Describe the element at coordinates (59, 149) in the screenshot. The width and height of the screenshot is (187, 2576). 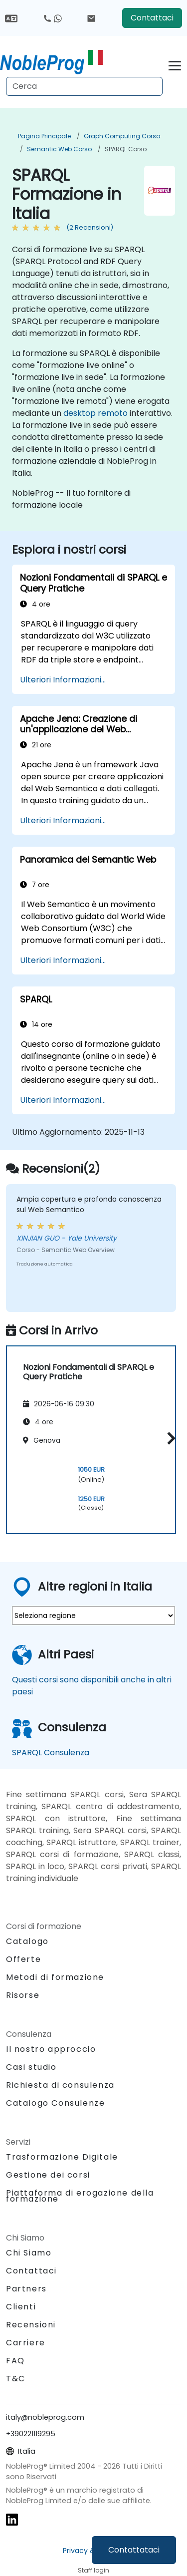
I see `Semantic Web Corso` at that location.